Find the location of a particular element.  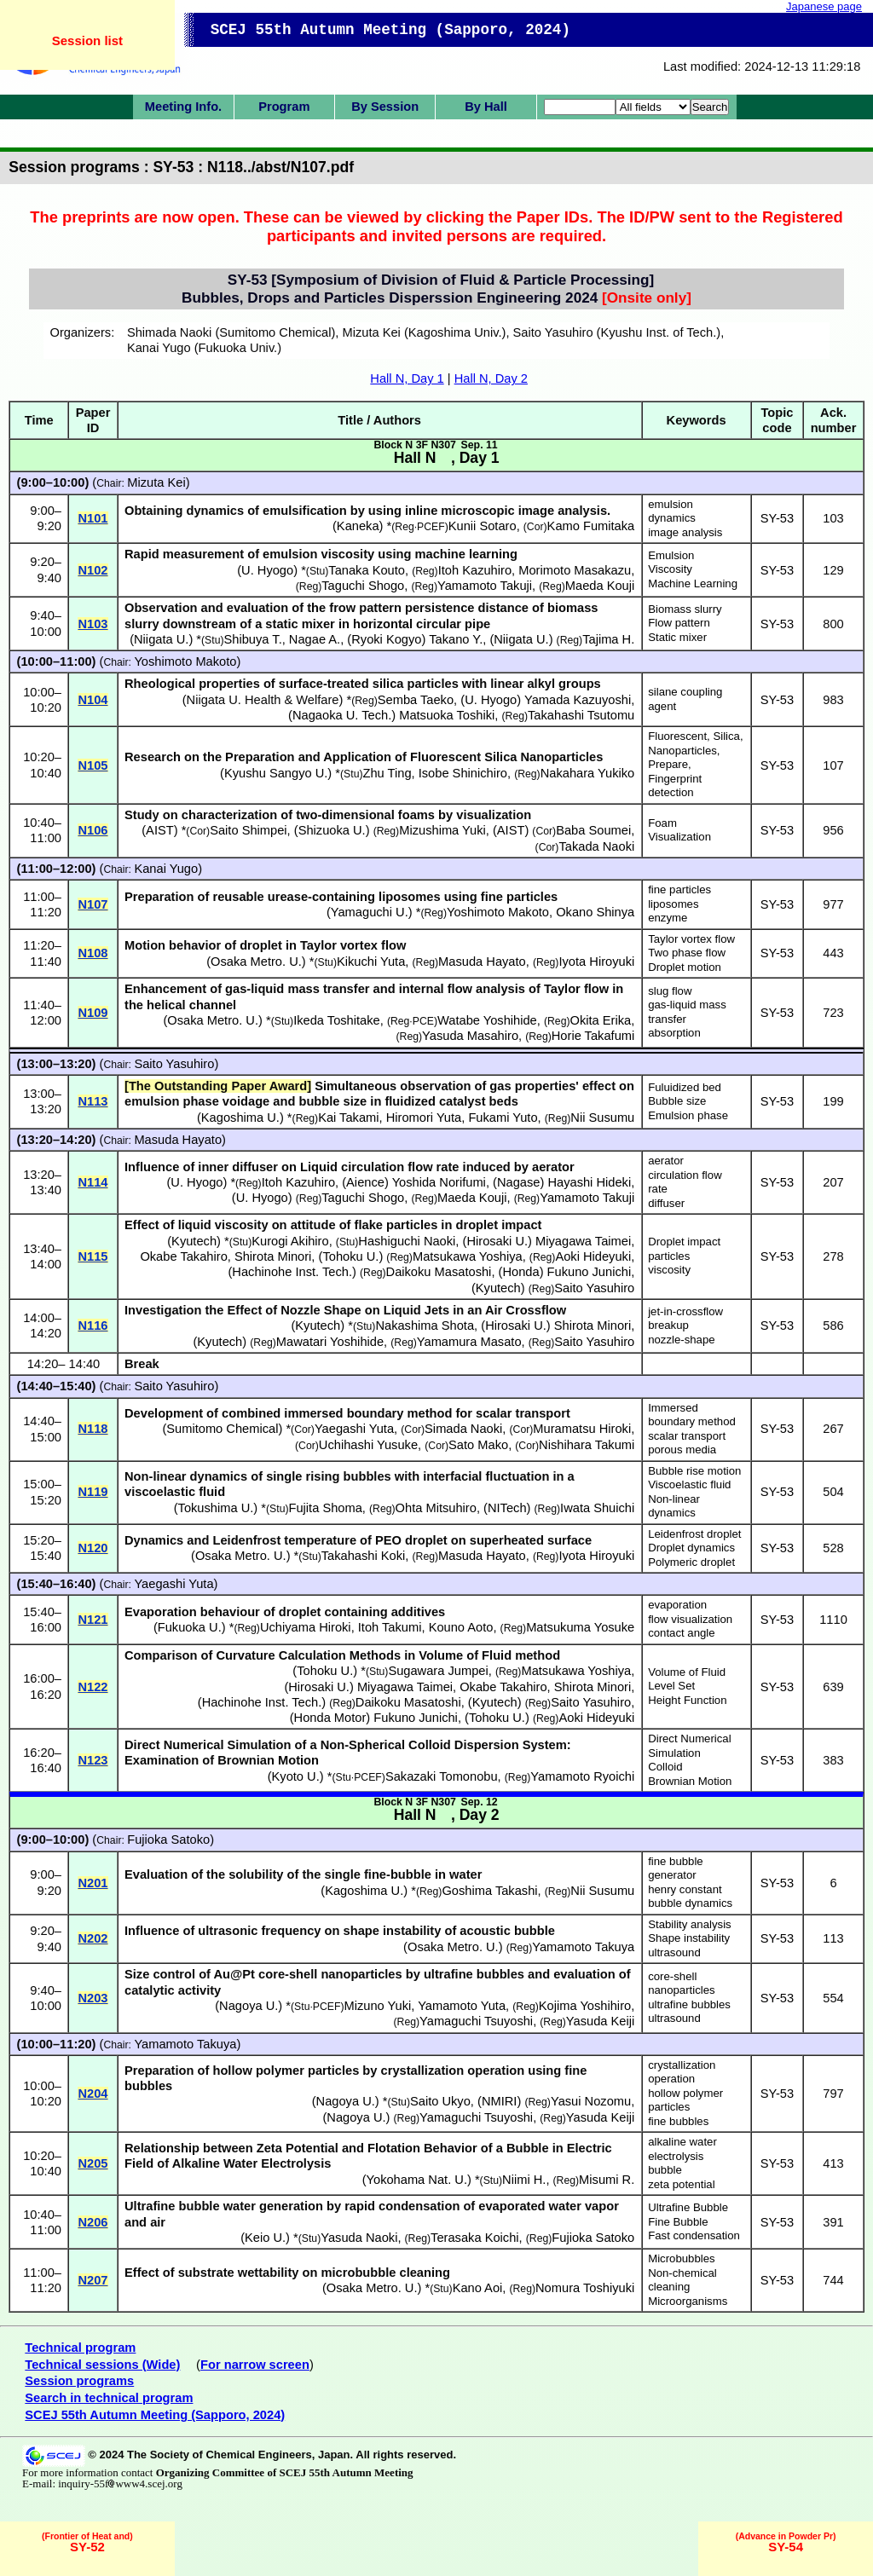

N115 is located at coordinates (92, 1256).